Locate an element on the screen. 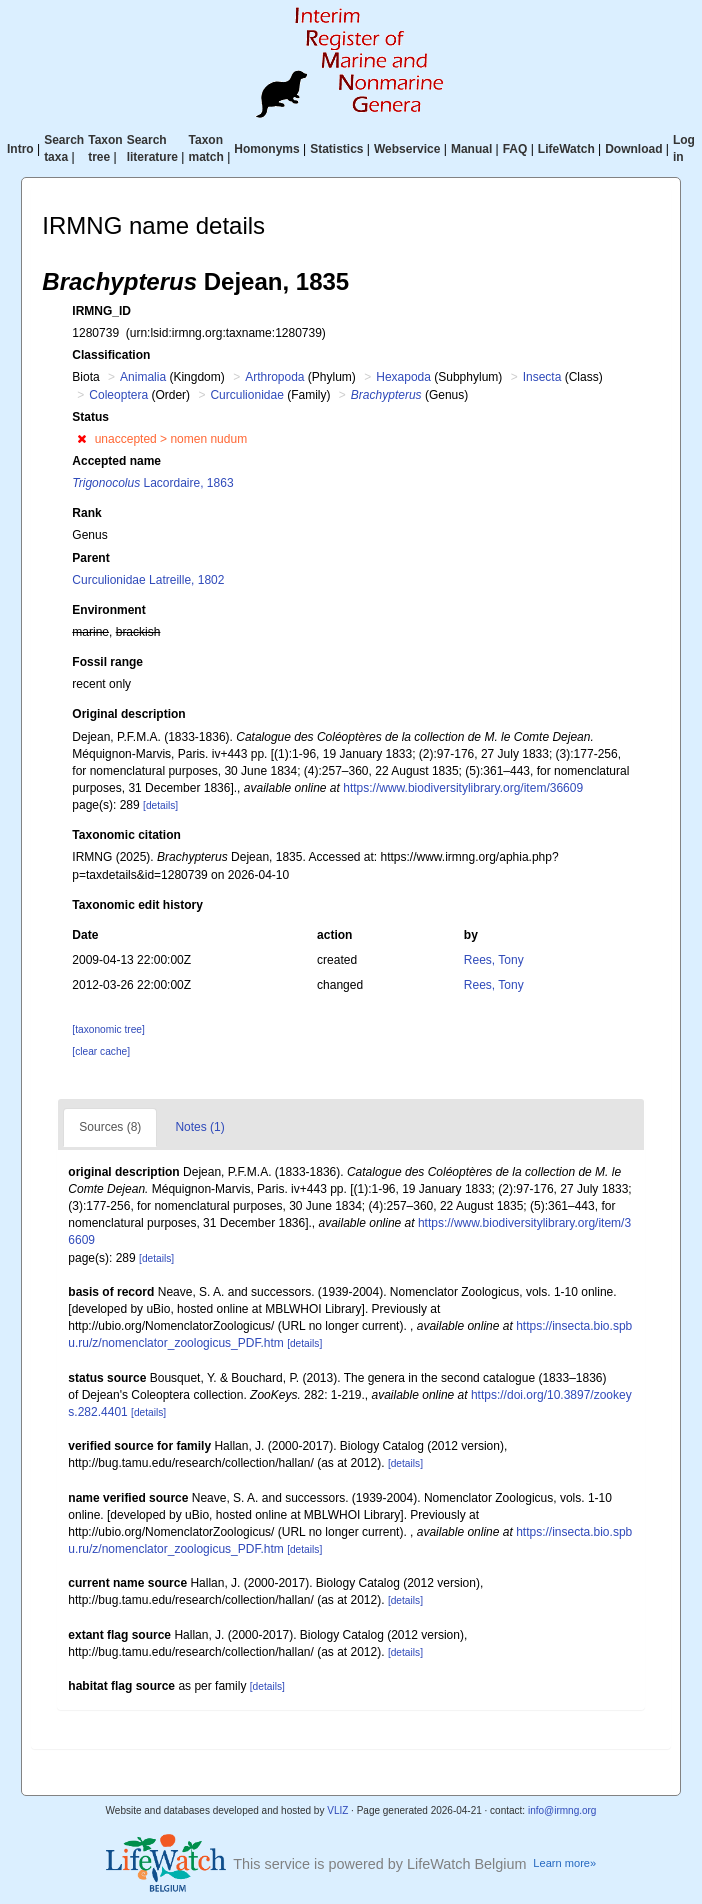  Curculionidae Latreille, 1802 is located at coordinates (148, 580).